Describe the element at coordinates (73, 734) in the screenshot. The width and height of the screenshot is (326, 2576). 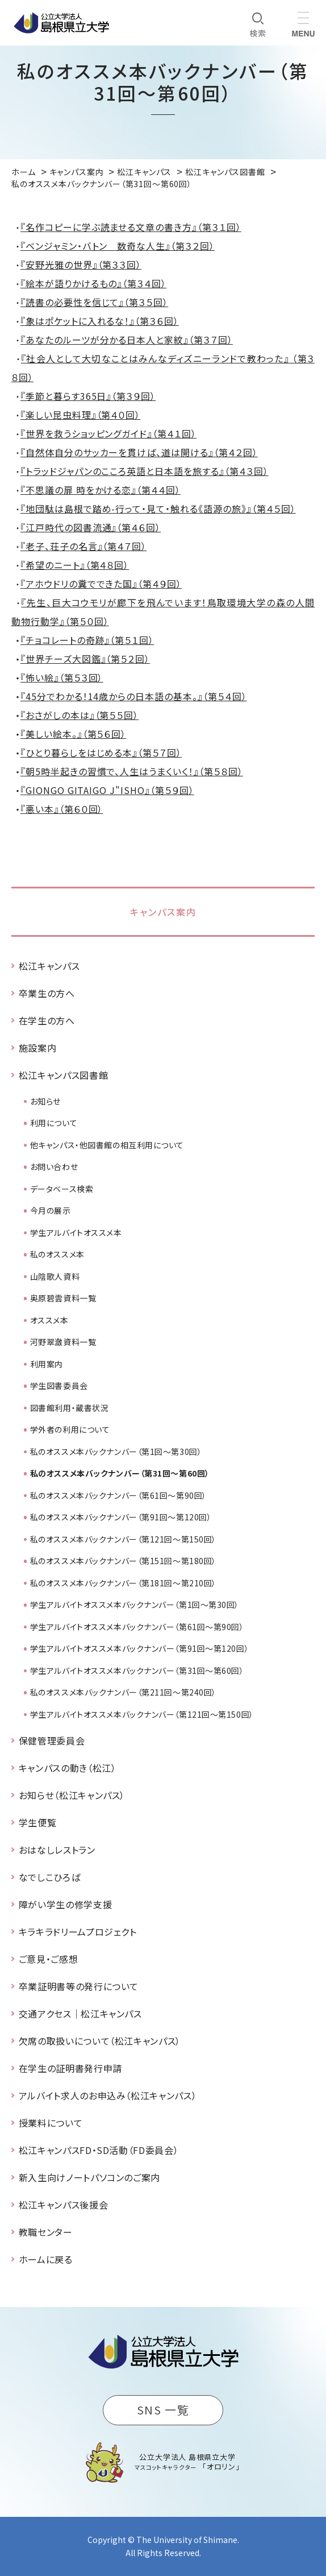
I see `『美しい絵本。』（第５６回）` at that location.